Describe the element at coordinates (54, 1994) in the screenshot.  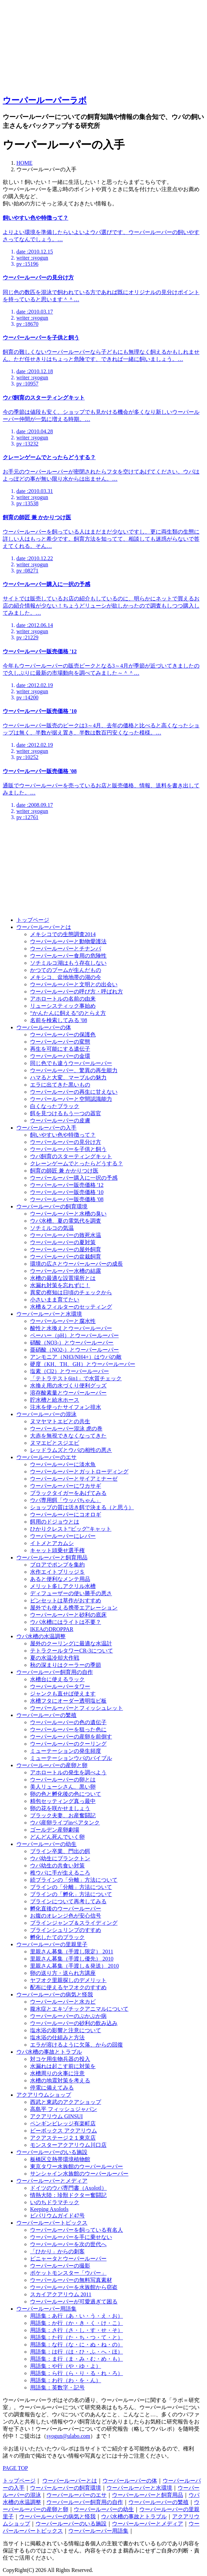
I see `ウーパールーパーの病気と怪我` at that location.